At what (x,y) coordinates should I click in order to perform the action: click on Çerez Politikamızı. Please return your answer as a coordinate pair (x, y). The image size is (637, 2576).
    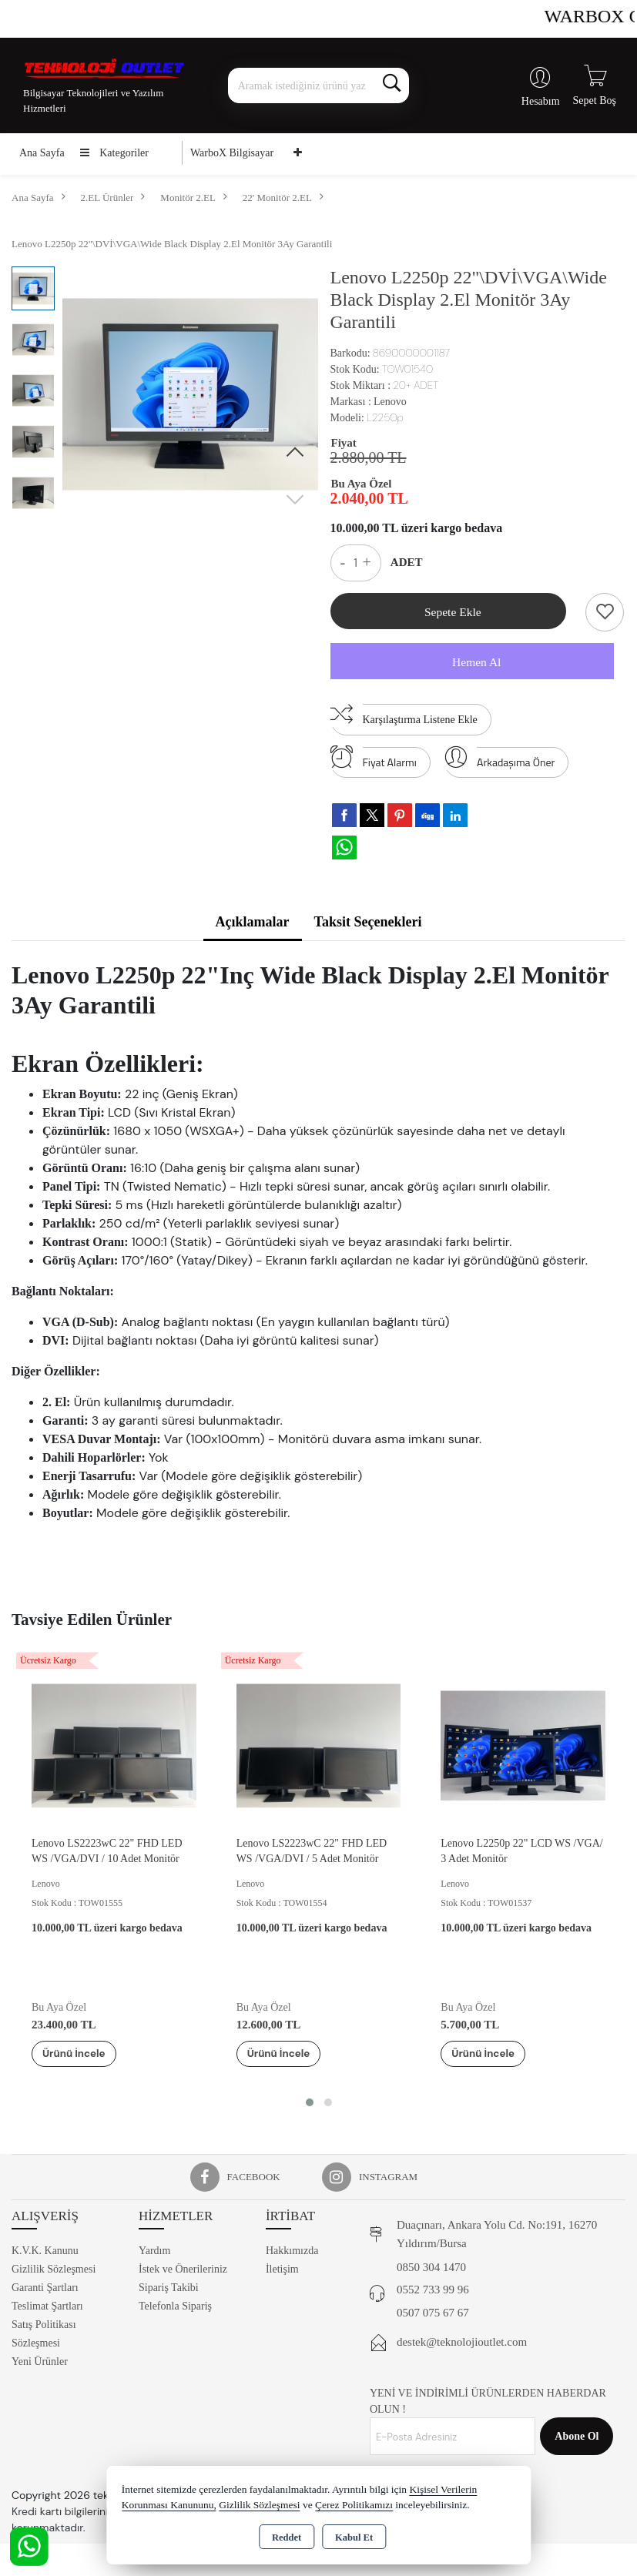
    Looking at the image, I should click on (354, 2505).